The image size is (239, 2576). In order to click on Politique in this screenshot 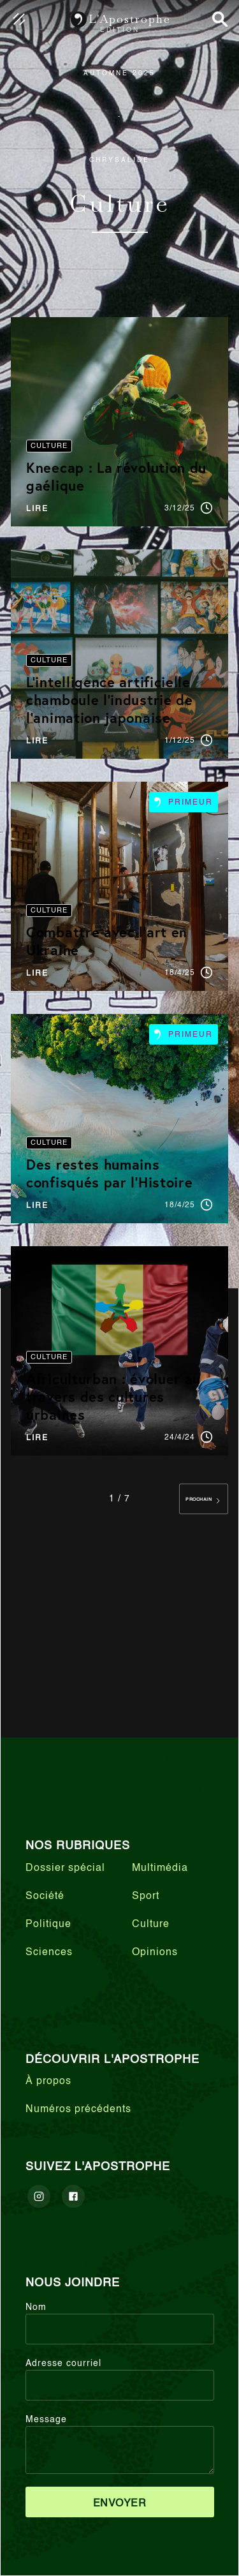, I will do `click(48, 1924)`.